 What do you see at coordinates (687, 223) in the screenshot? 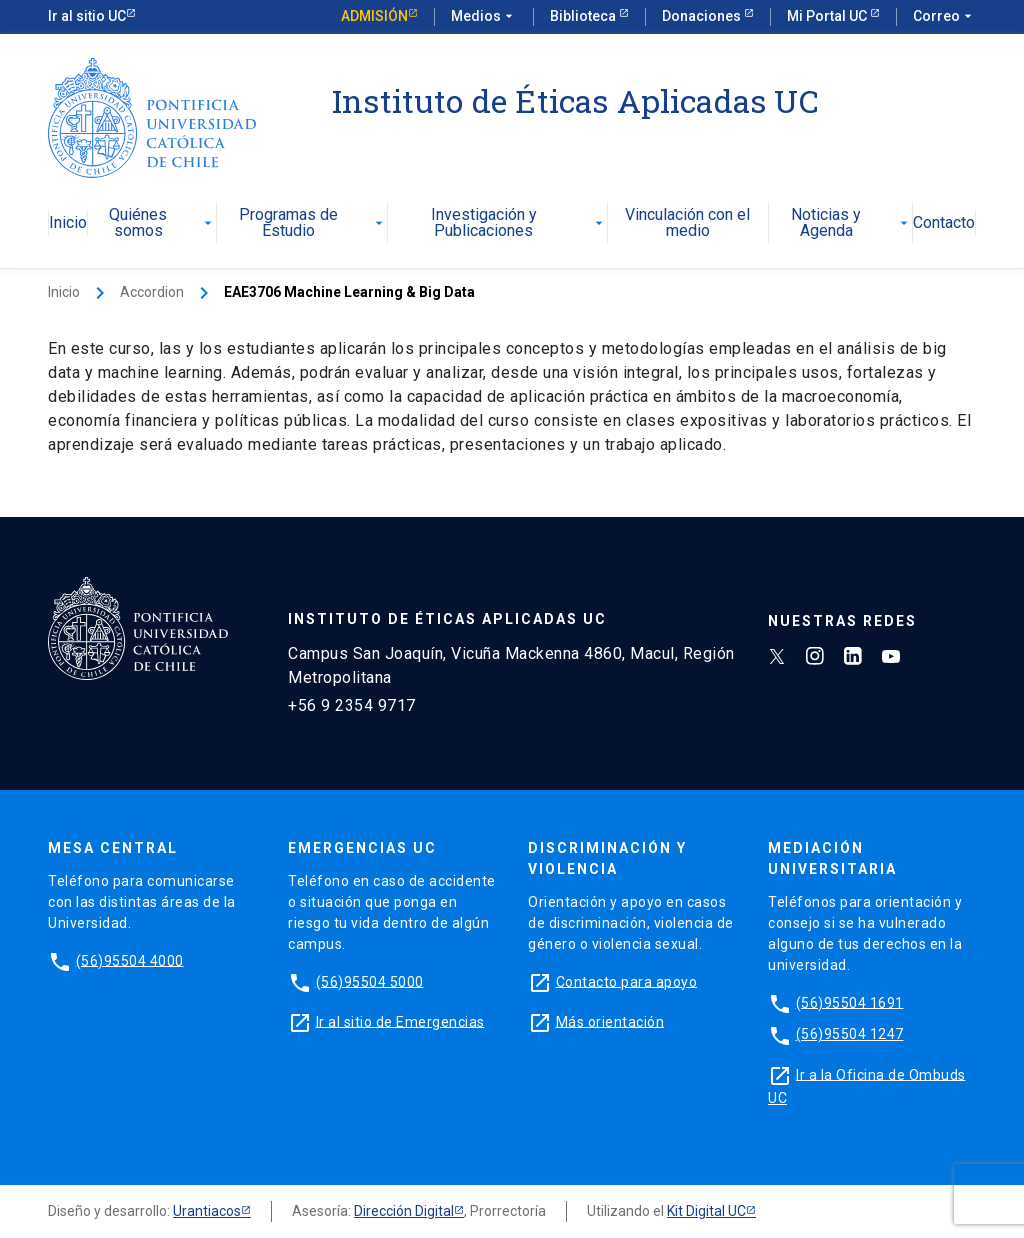
I see `Vinculación con el medio` at bounding box center [687, 223].